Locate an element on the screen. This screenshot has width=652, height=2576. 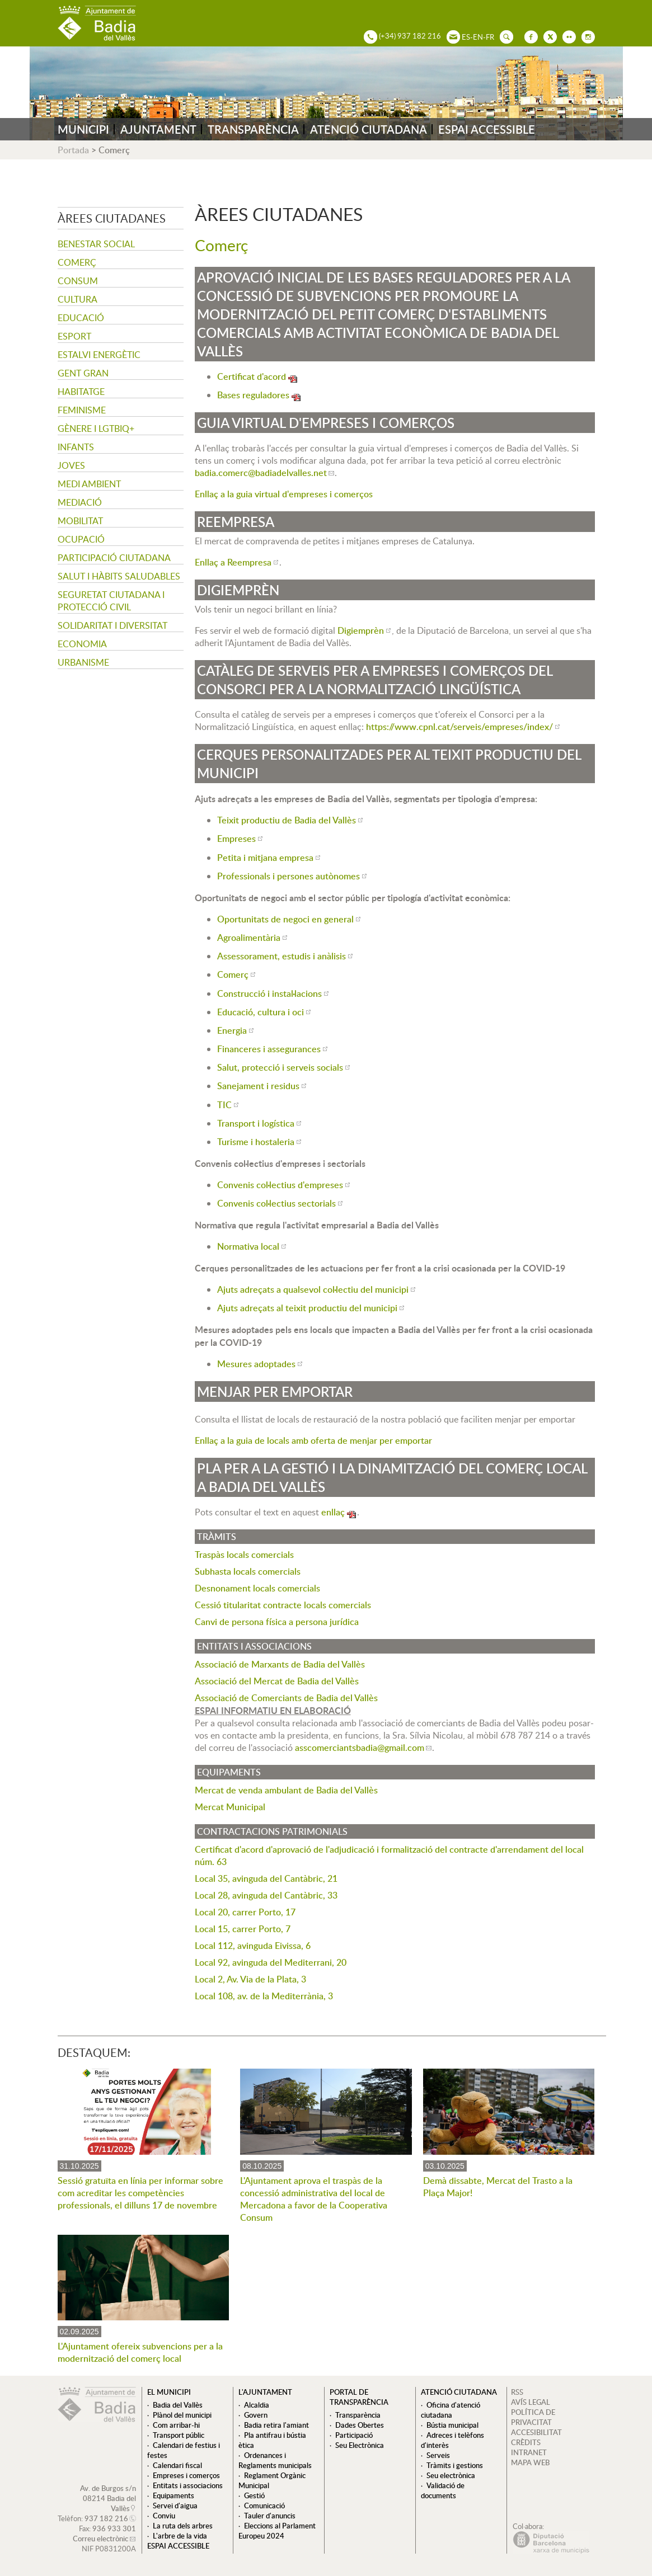
TIC is located at coordinates (224, 1105).